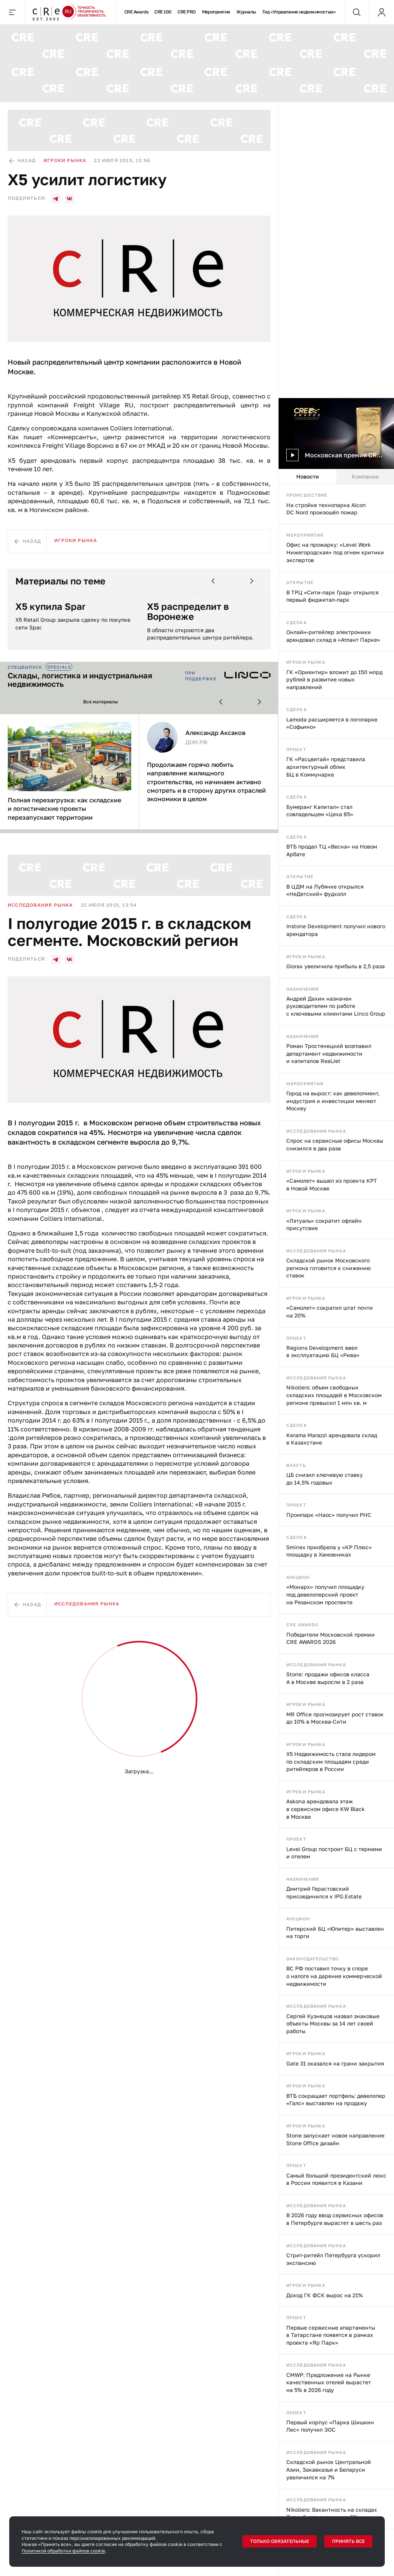 This screenshot has width=394, height=2576. I want to click on Гид «Управление недвижимостью», so click(299, 12).